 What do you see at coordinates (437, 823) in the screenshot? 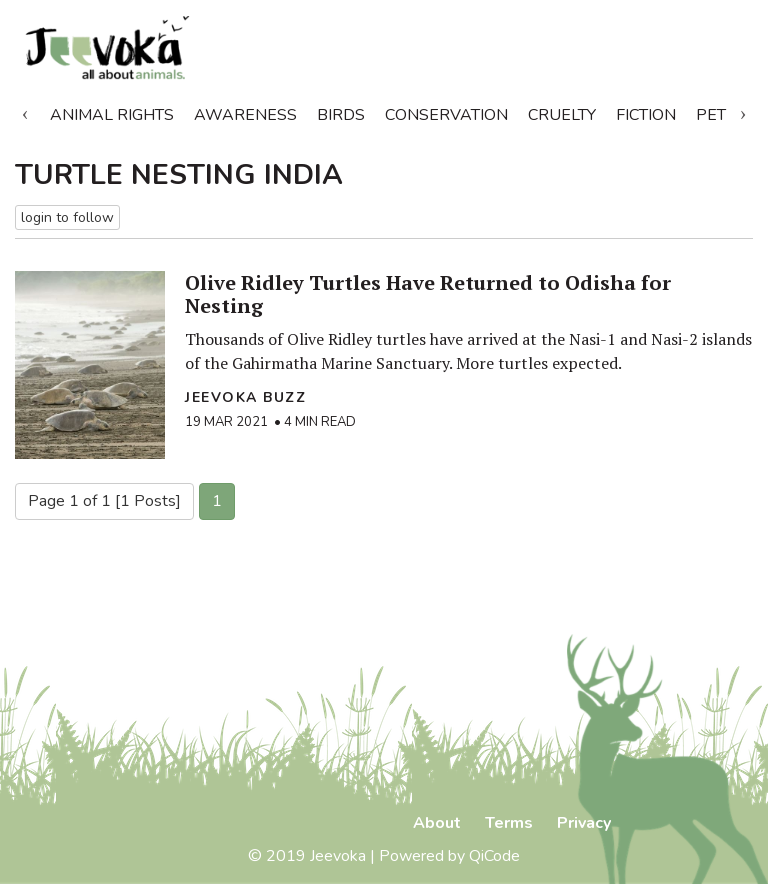
I see `About` at bounding box center [437, 823].